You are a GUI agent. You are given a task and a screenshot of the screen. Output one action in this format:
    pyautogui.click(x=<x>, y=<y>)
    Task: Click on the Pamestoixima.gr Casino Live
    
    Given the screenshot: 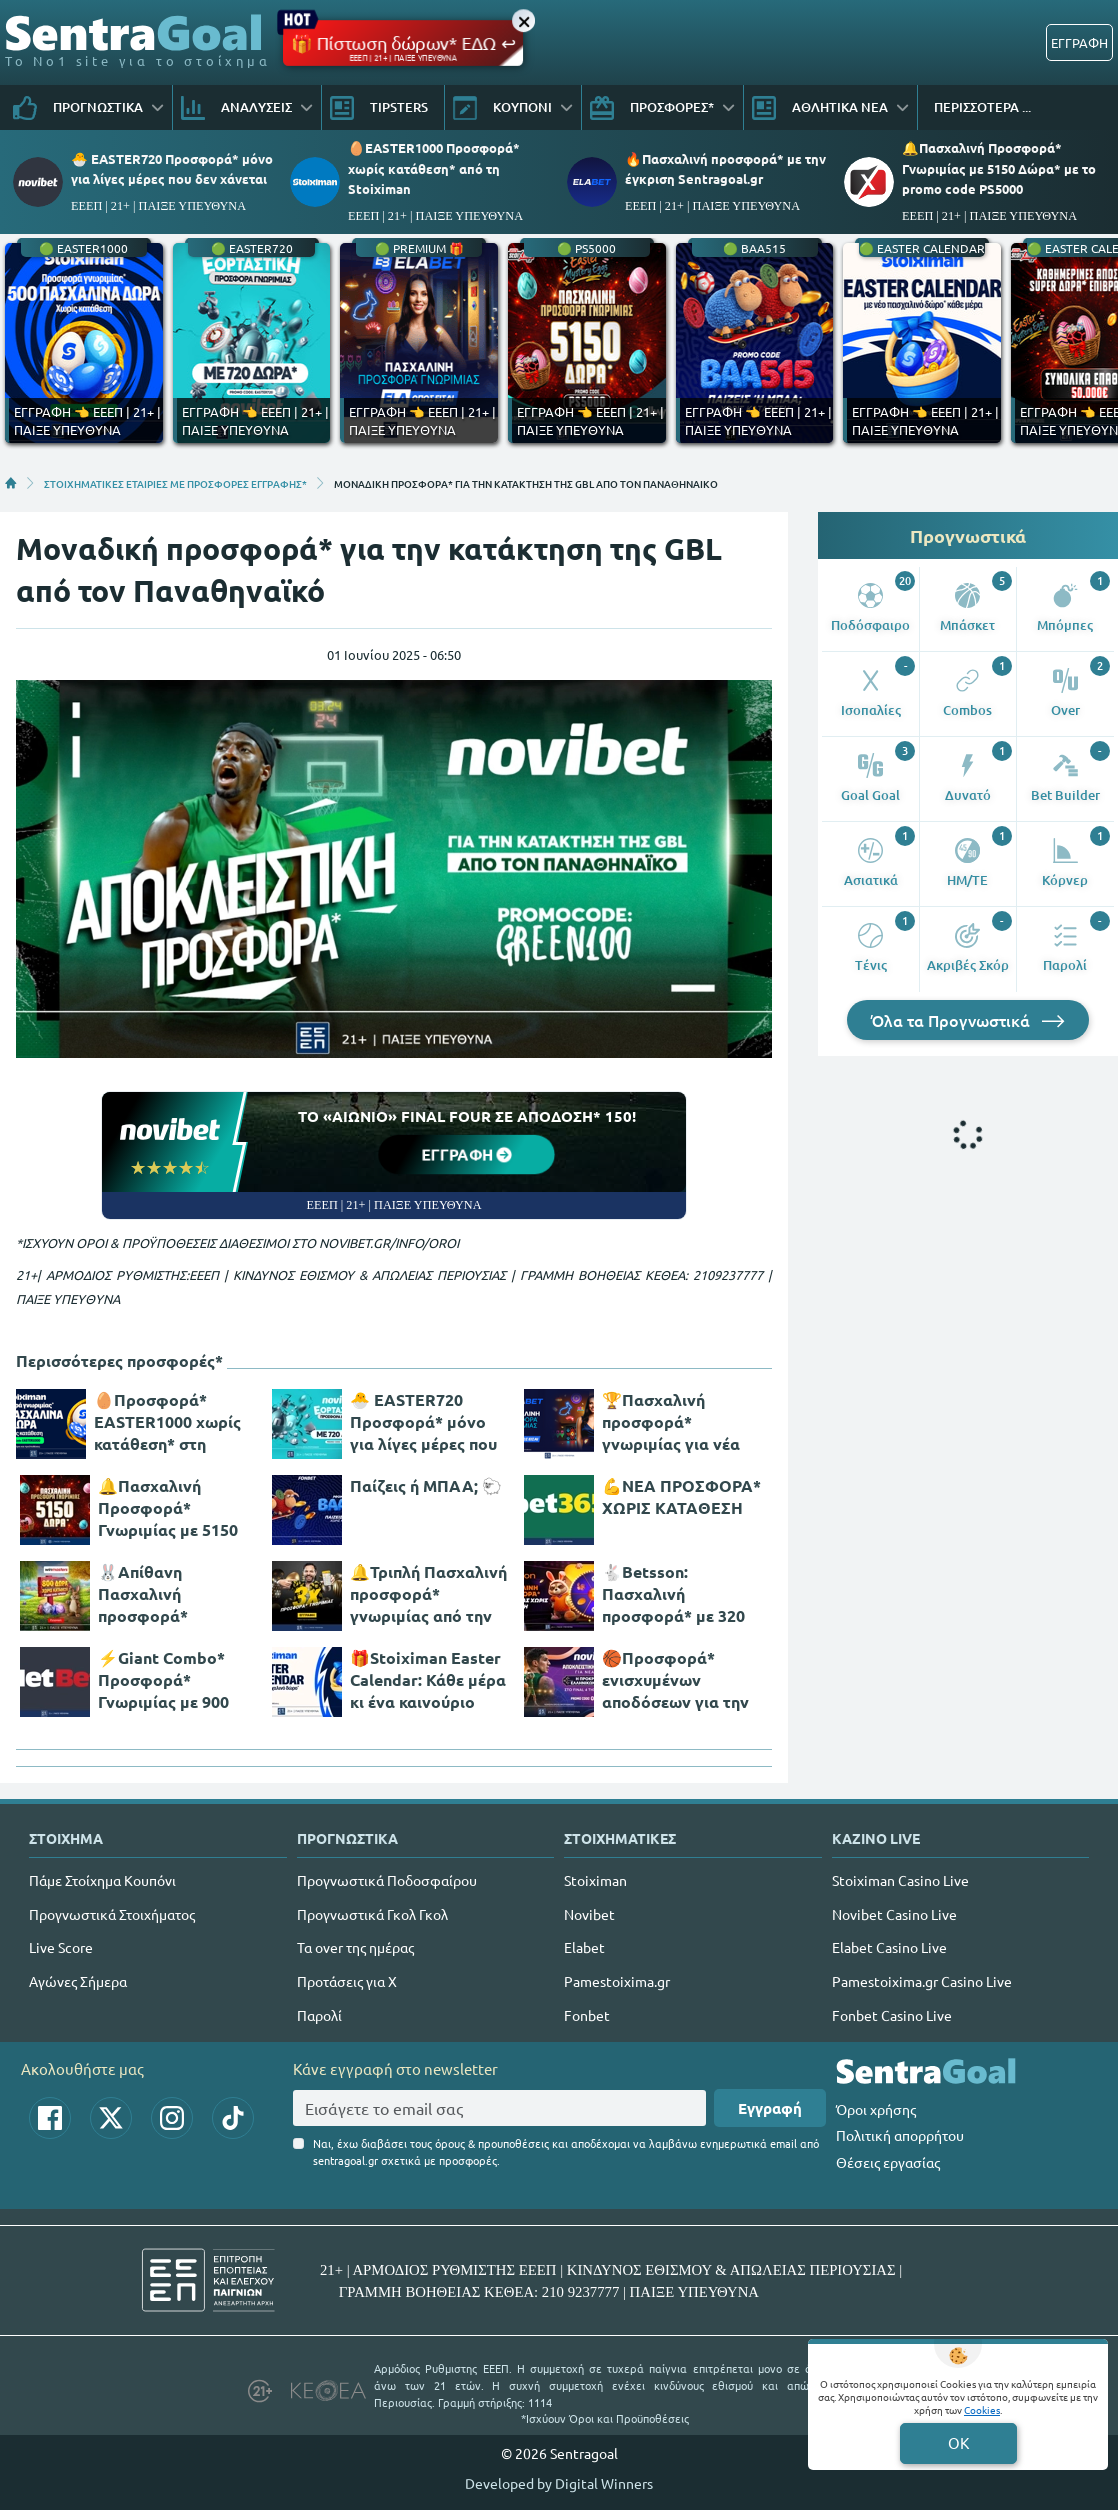 What is the action you would take?
    pyautogui.click(x=922, y=1981)
    